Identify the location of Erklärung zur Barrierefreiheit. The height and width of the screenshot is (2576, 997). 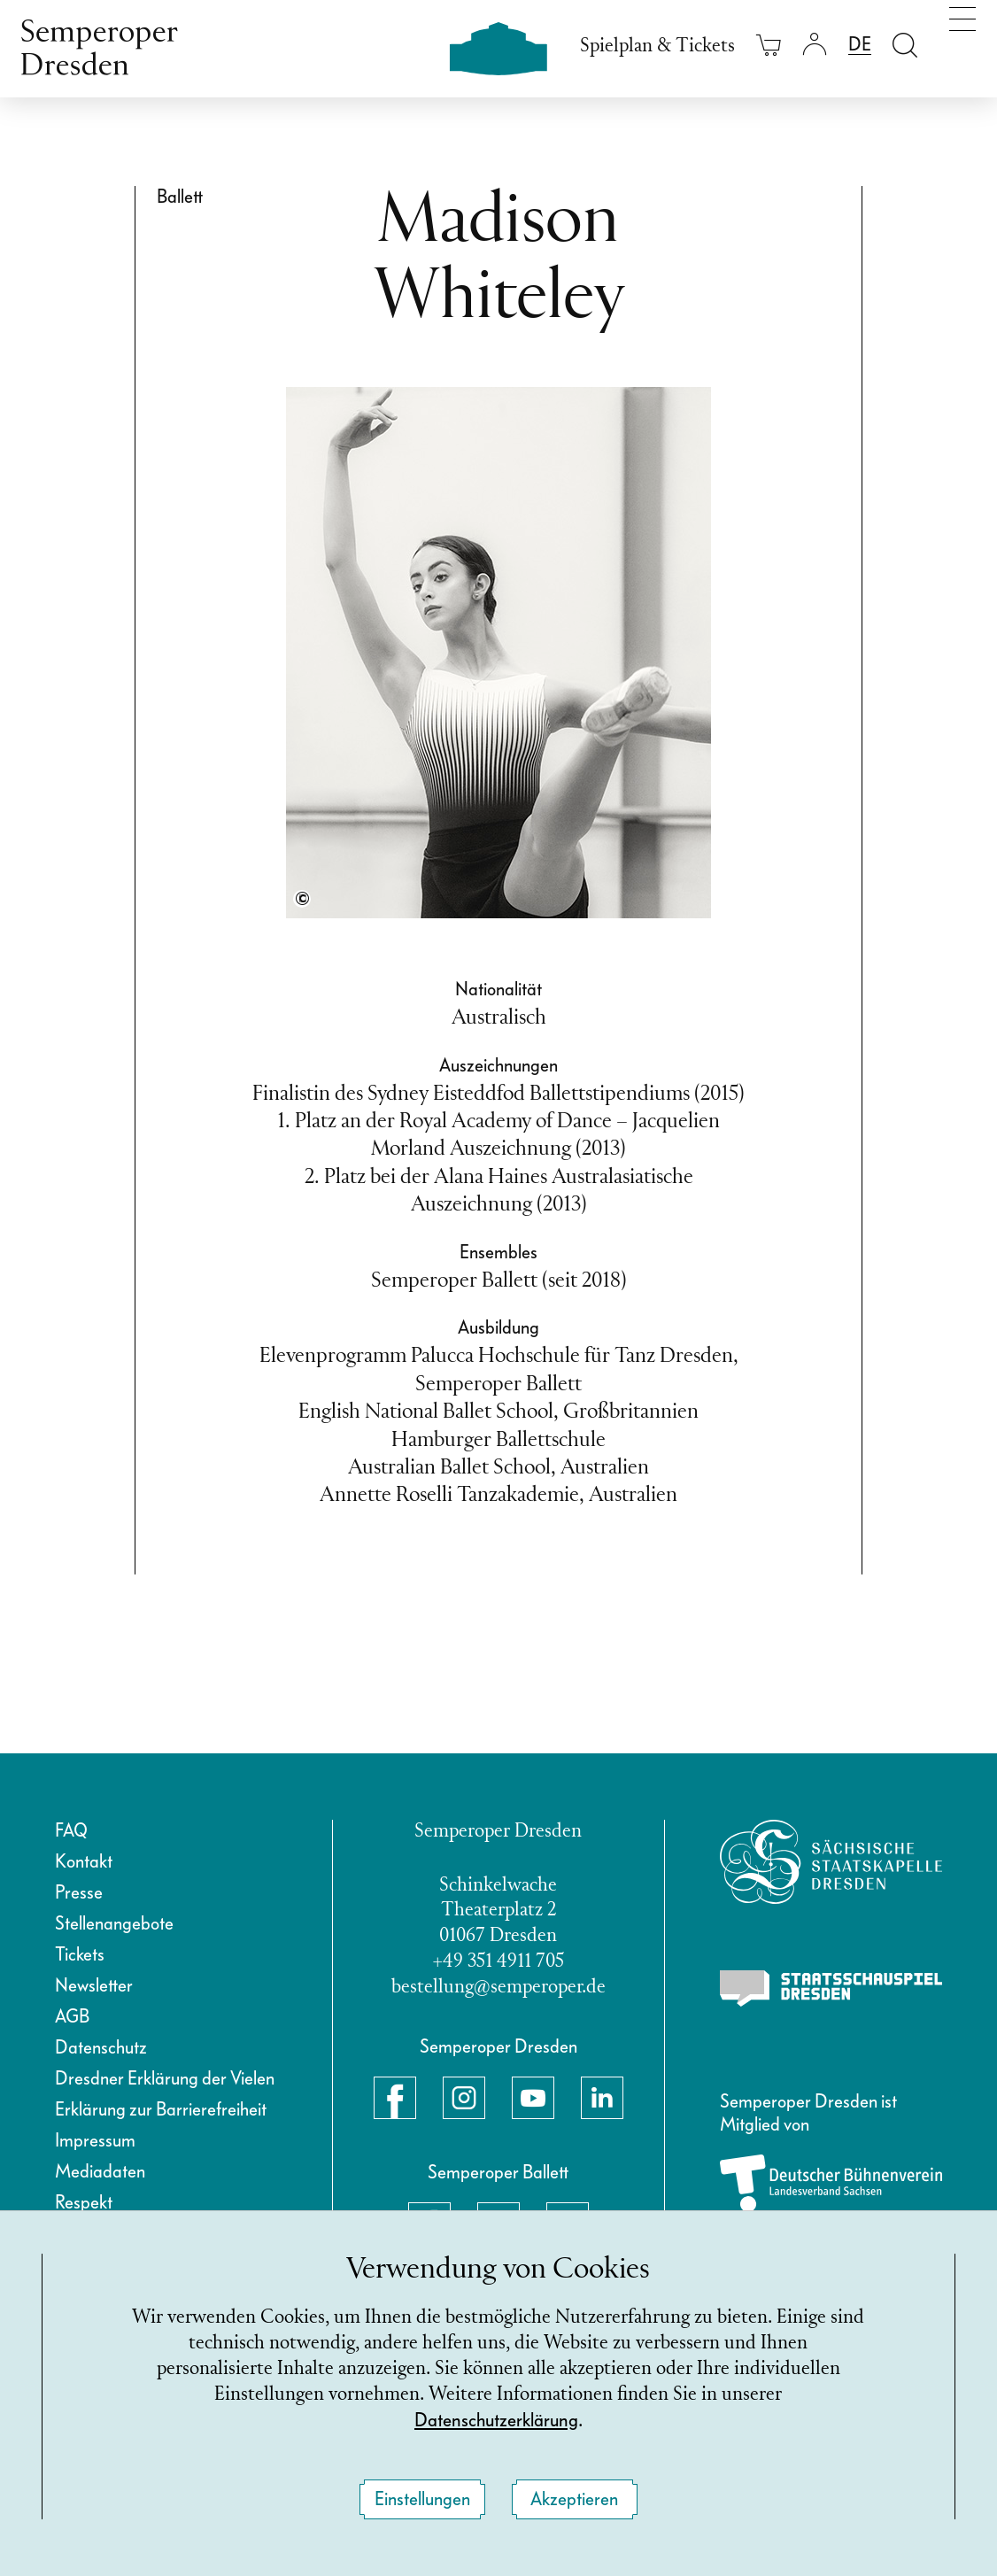
(161, 2109).